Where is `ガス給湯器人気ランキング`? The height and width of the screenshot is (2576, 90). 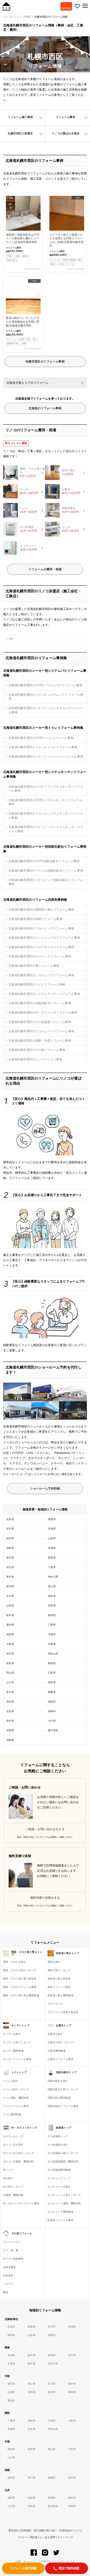 ガス給湯器人気ランキング is located at coordinates (63, 2153).